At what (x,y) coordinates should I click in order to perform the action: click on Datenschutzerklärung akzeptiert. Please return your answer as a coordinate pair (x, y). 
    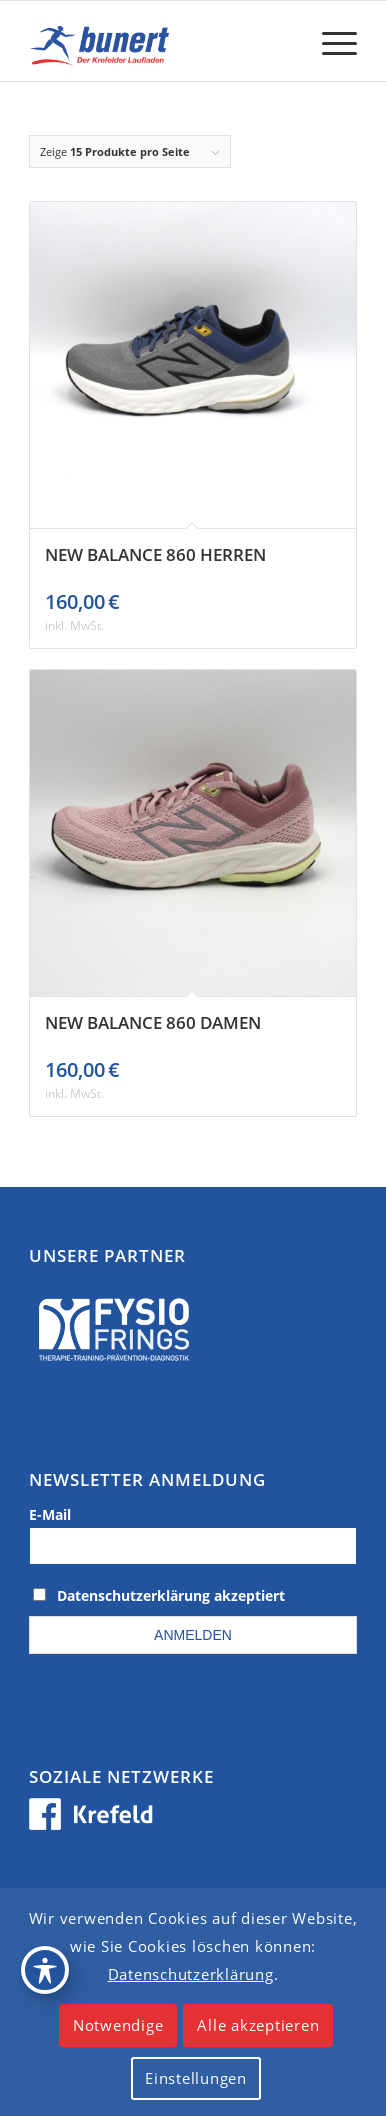
    Looking at the image, I should click on (171, 1595).